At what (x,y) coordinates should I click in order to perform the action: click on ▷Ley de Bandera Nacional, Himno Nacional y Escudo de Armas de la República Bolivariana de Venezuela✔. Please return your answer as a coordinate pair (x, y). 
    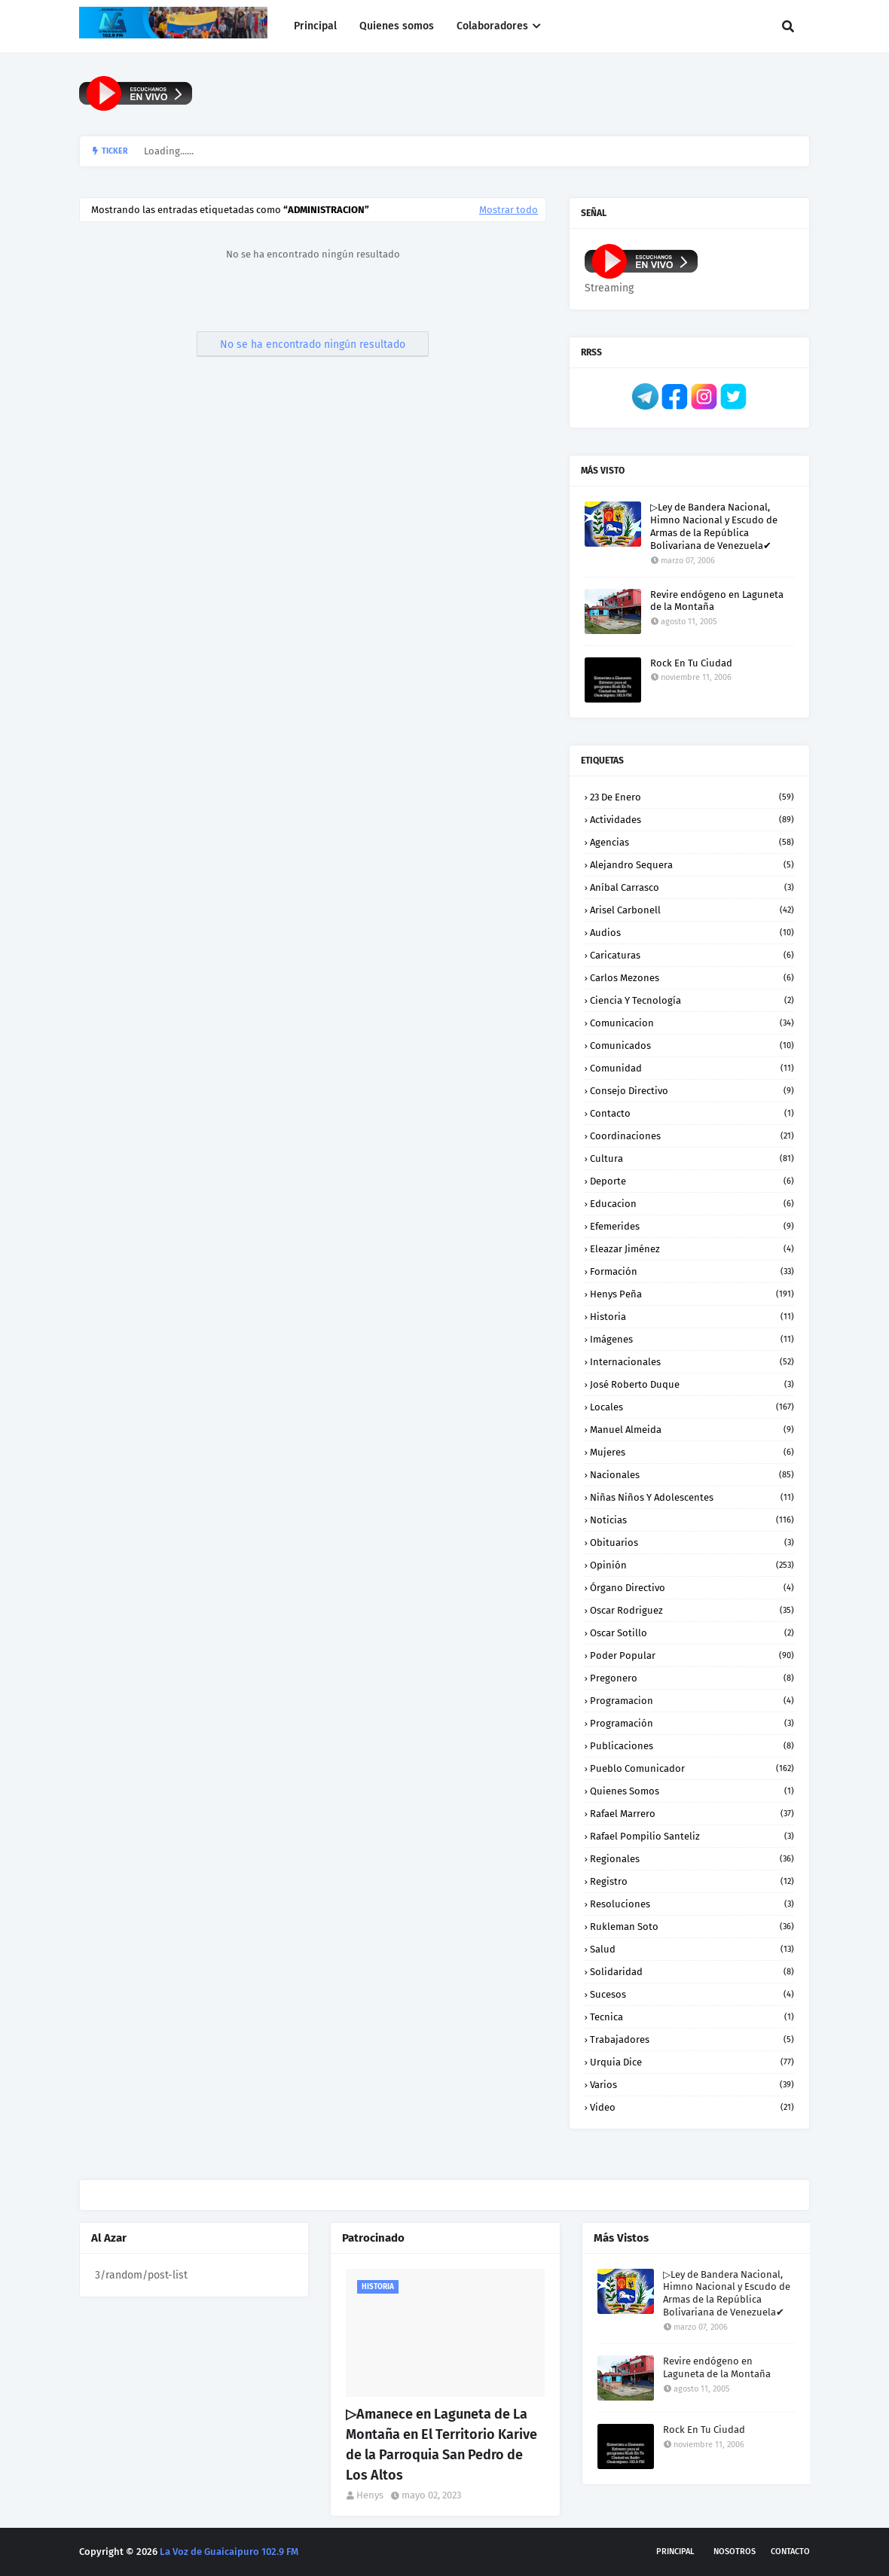
    Looking at the image, I should click on (713, 526).